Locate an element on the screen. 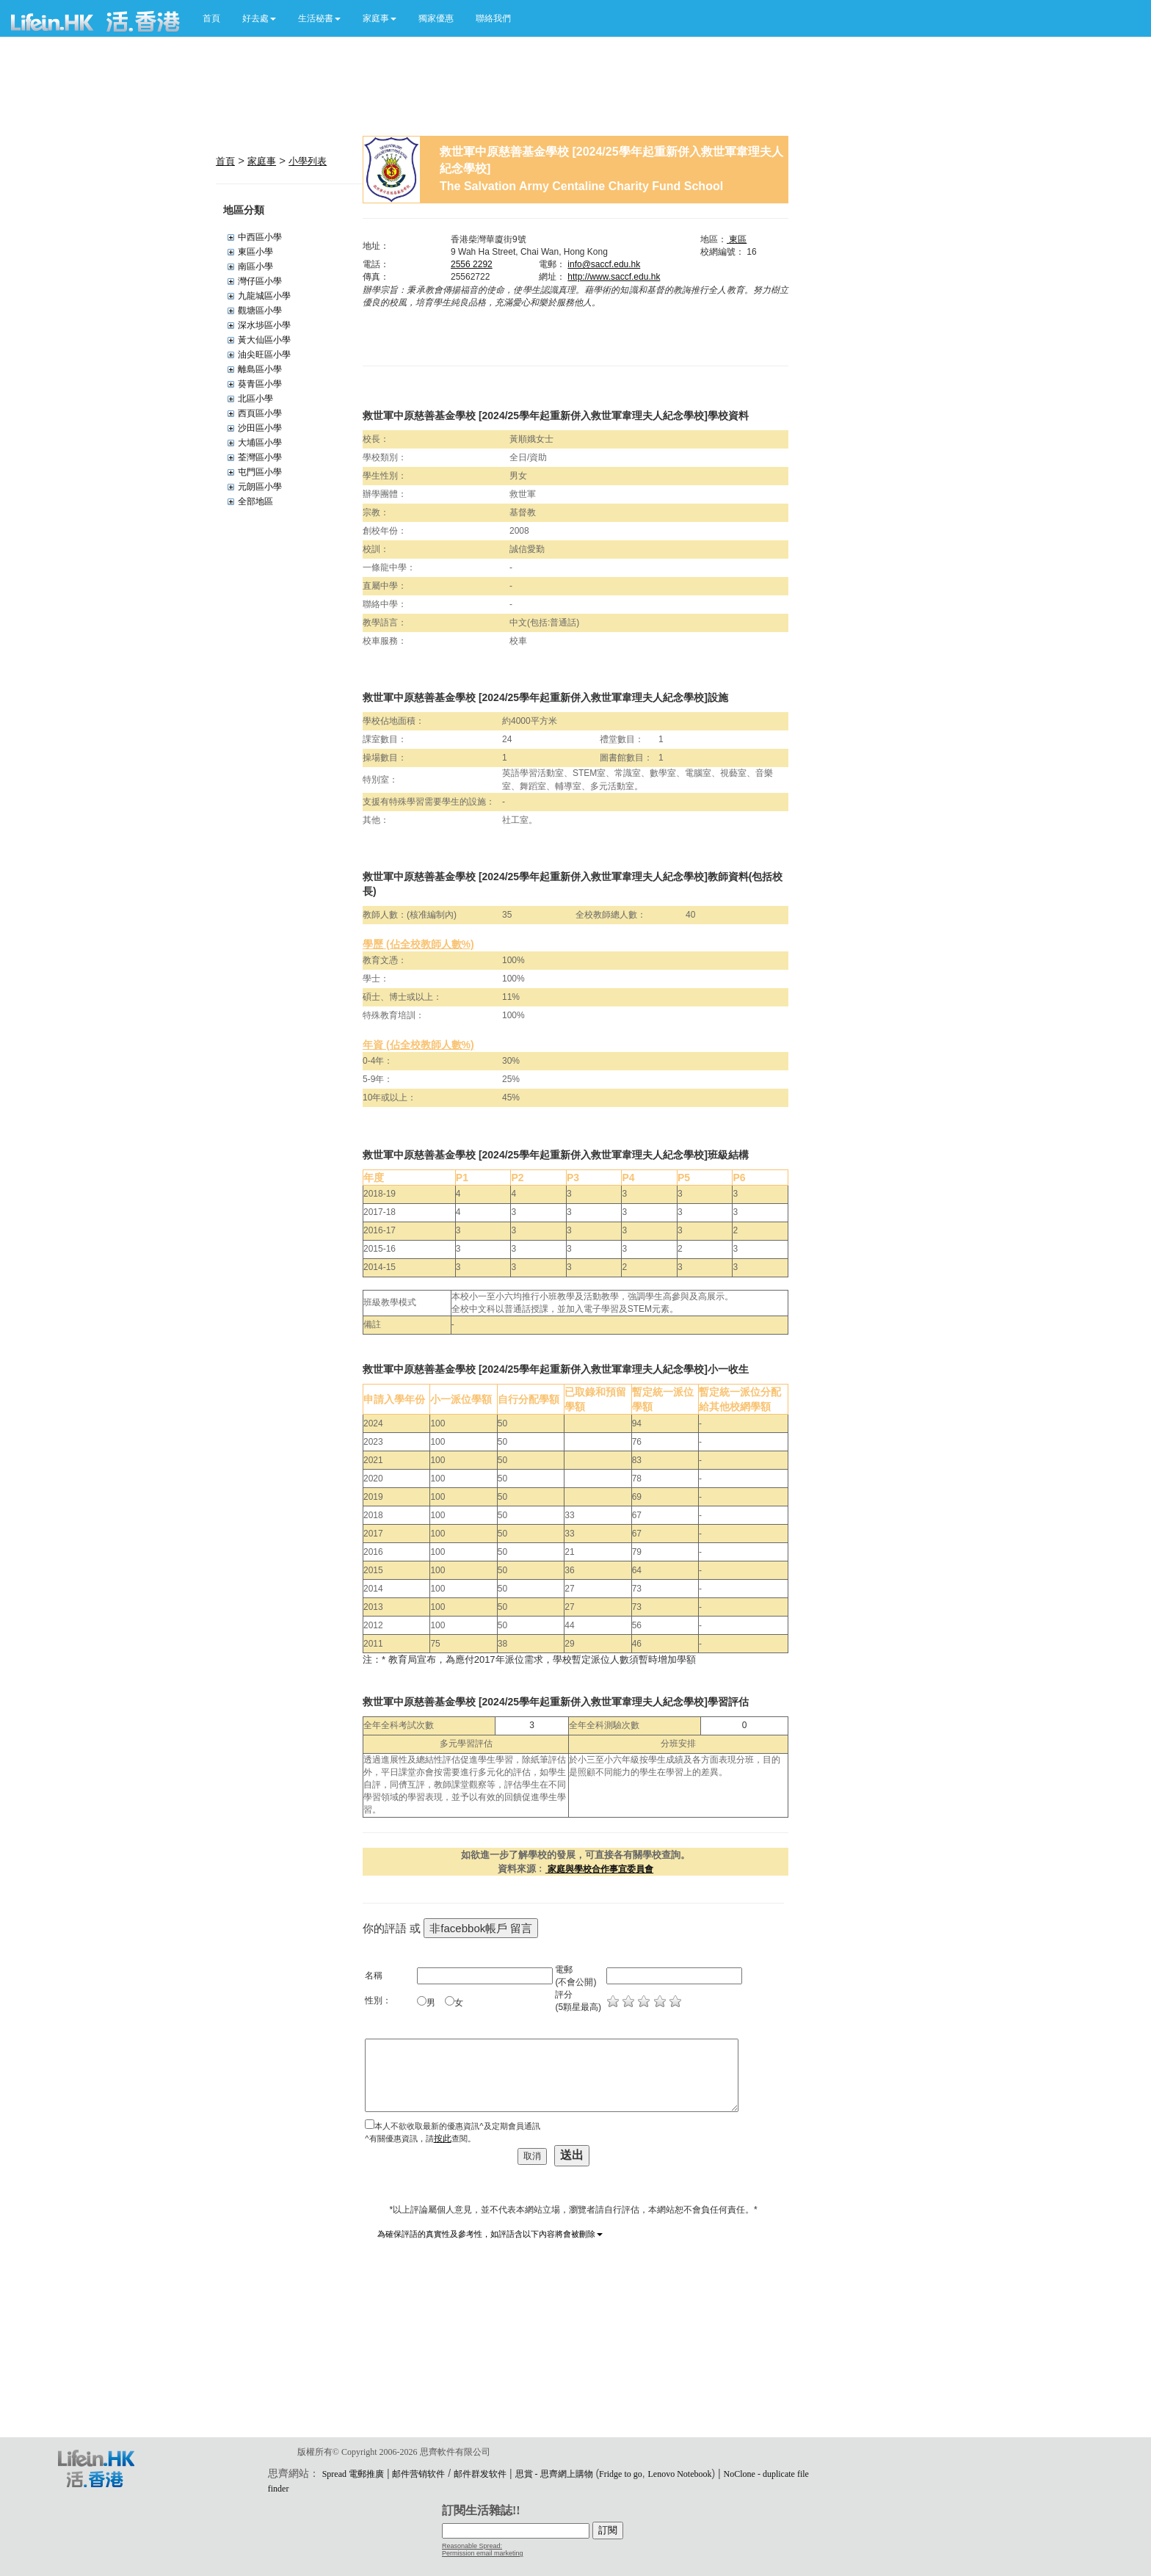 This screenshot has width=1151, height=2576. 東區小學 is located at coordinates (255, 252).